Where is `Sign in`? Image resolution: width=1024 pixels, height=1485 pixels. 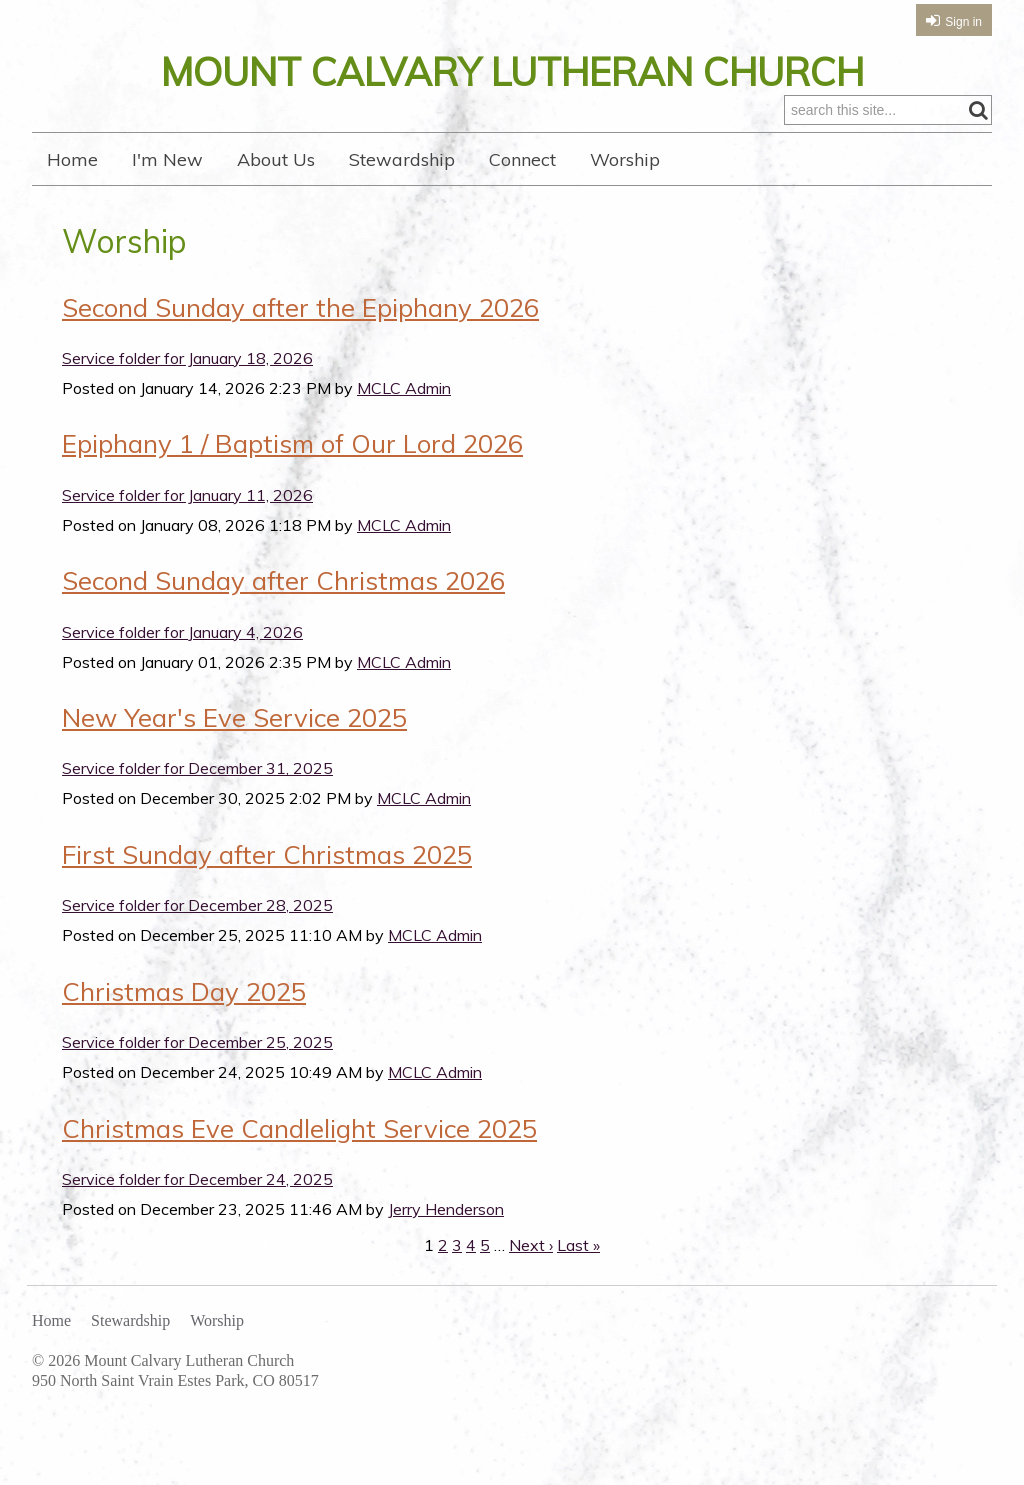 Sign in is located at coordinates (963, 22).